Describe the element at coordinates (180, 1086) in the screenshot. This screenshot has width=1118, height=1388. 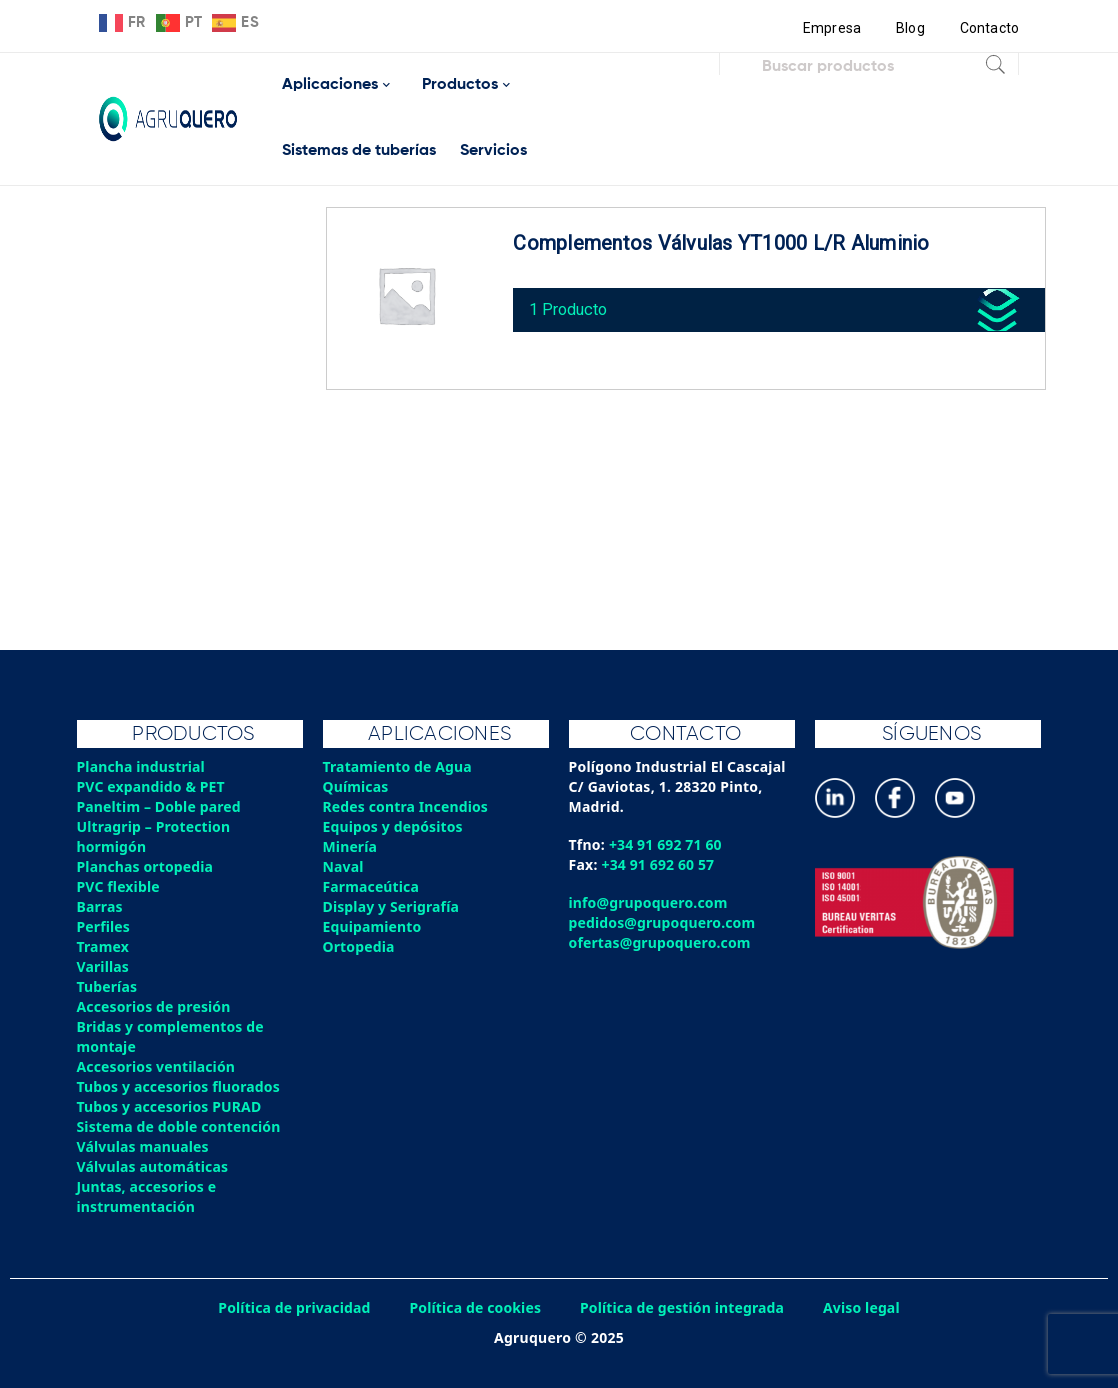
I see `Tubos y accesorios fluorados` at that location.